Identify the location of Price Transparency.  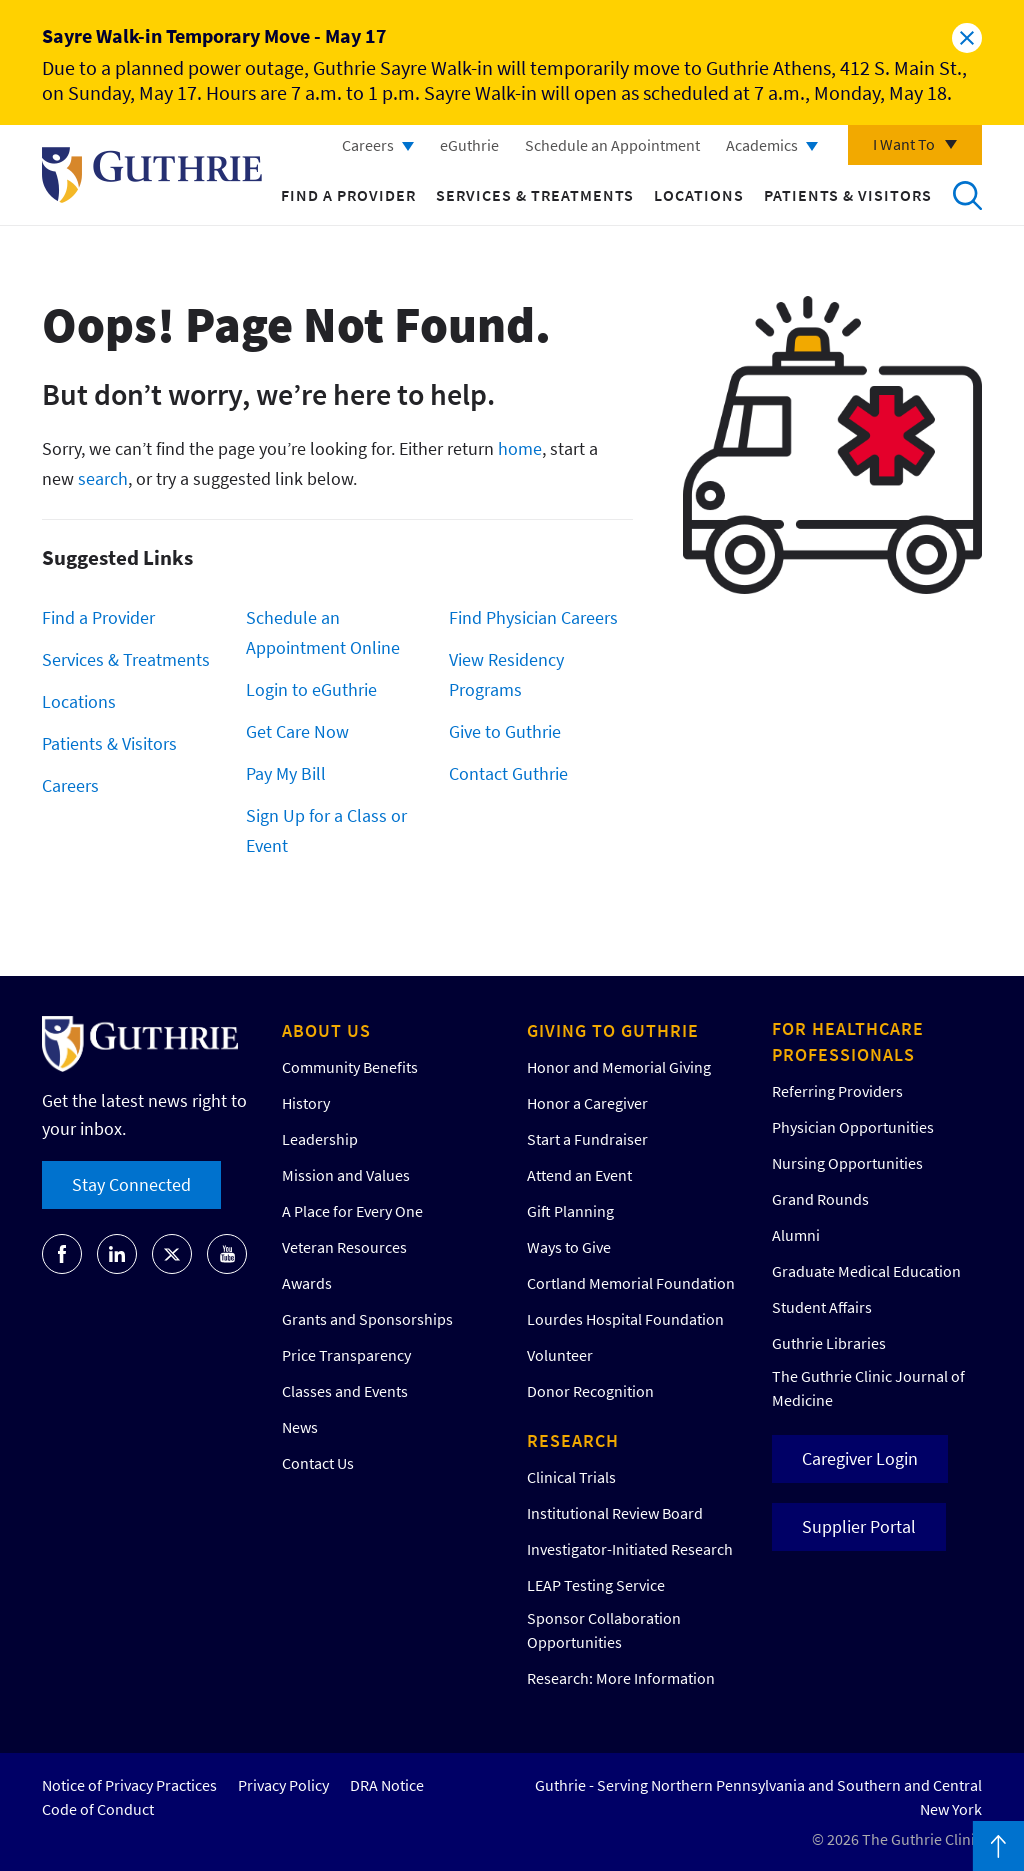
(346, 1355).